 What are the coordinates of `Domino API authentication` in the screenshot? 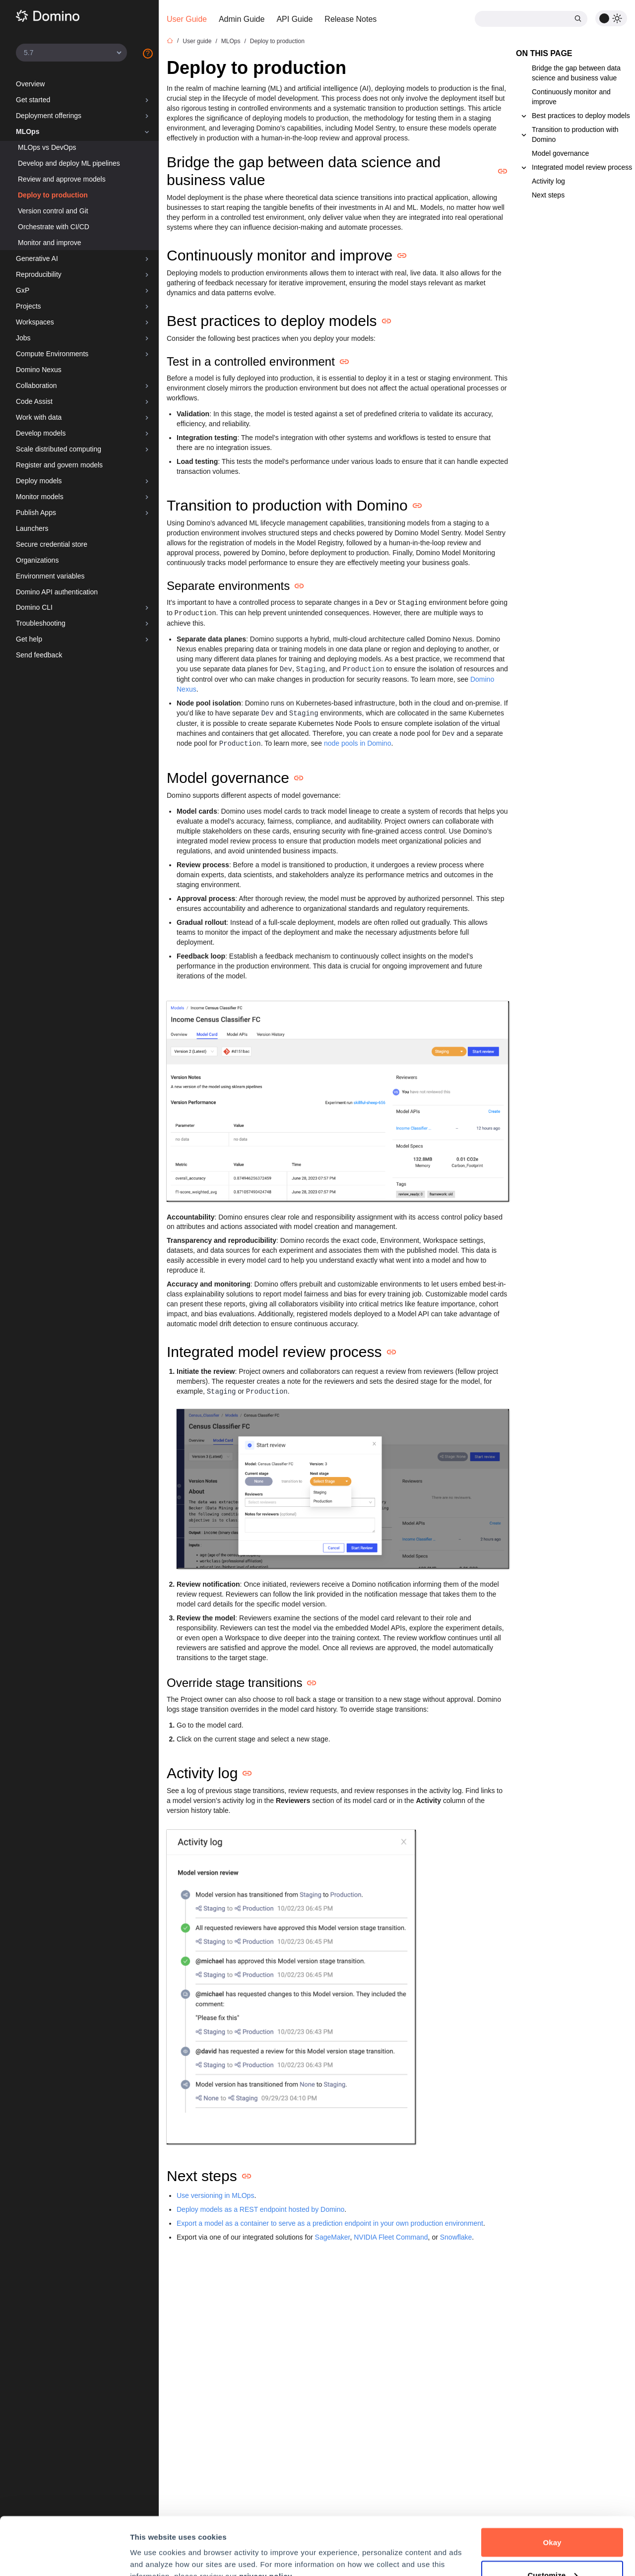 It's located at (57, 592).